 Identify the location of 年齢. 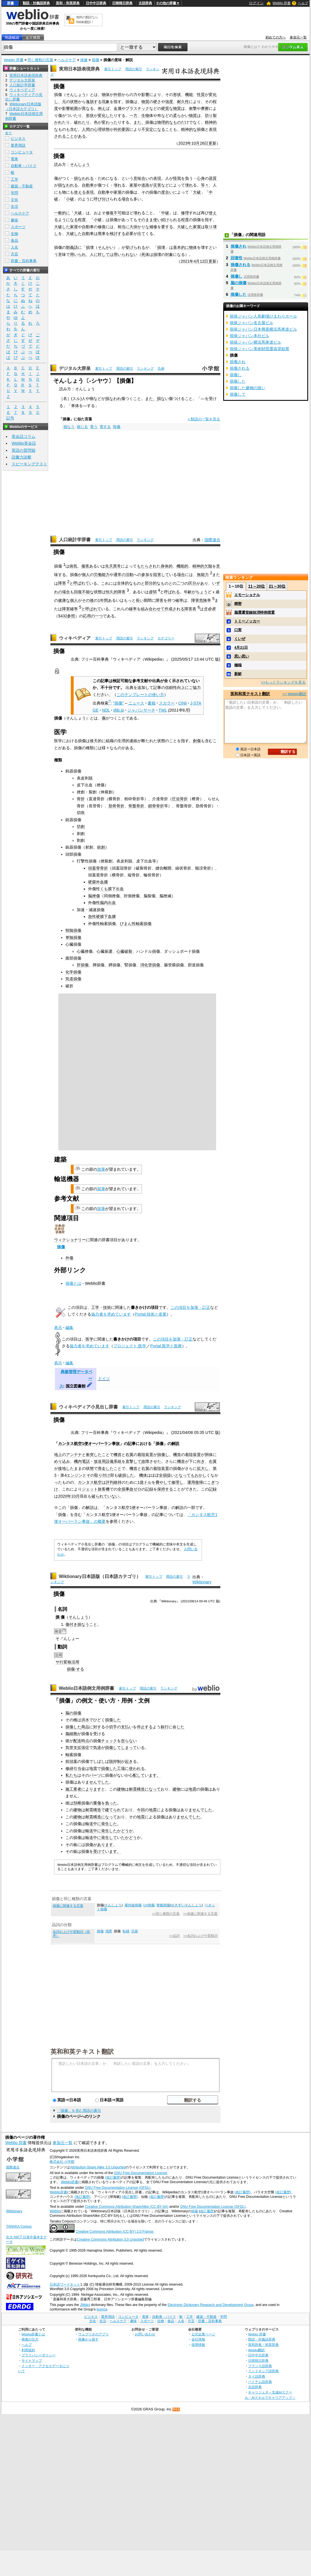
(188, 592).